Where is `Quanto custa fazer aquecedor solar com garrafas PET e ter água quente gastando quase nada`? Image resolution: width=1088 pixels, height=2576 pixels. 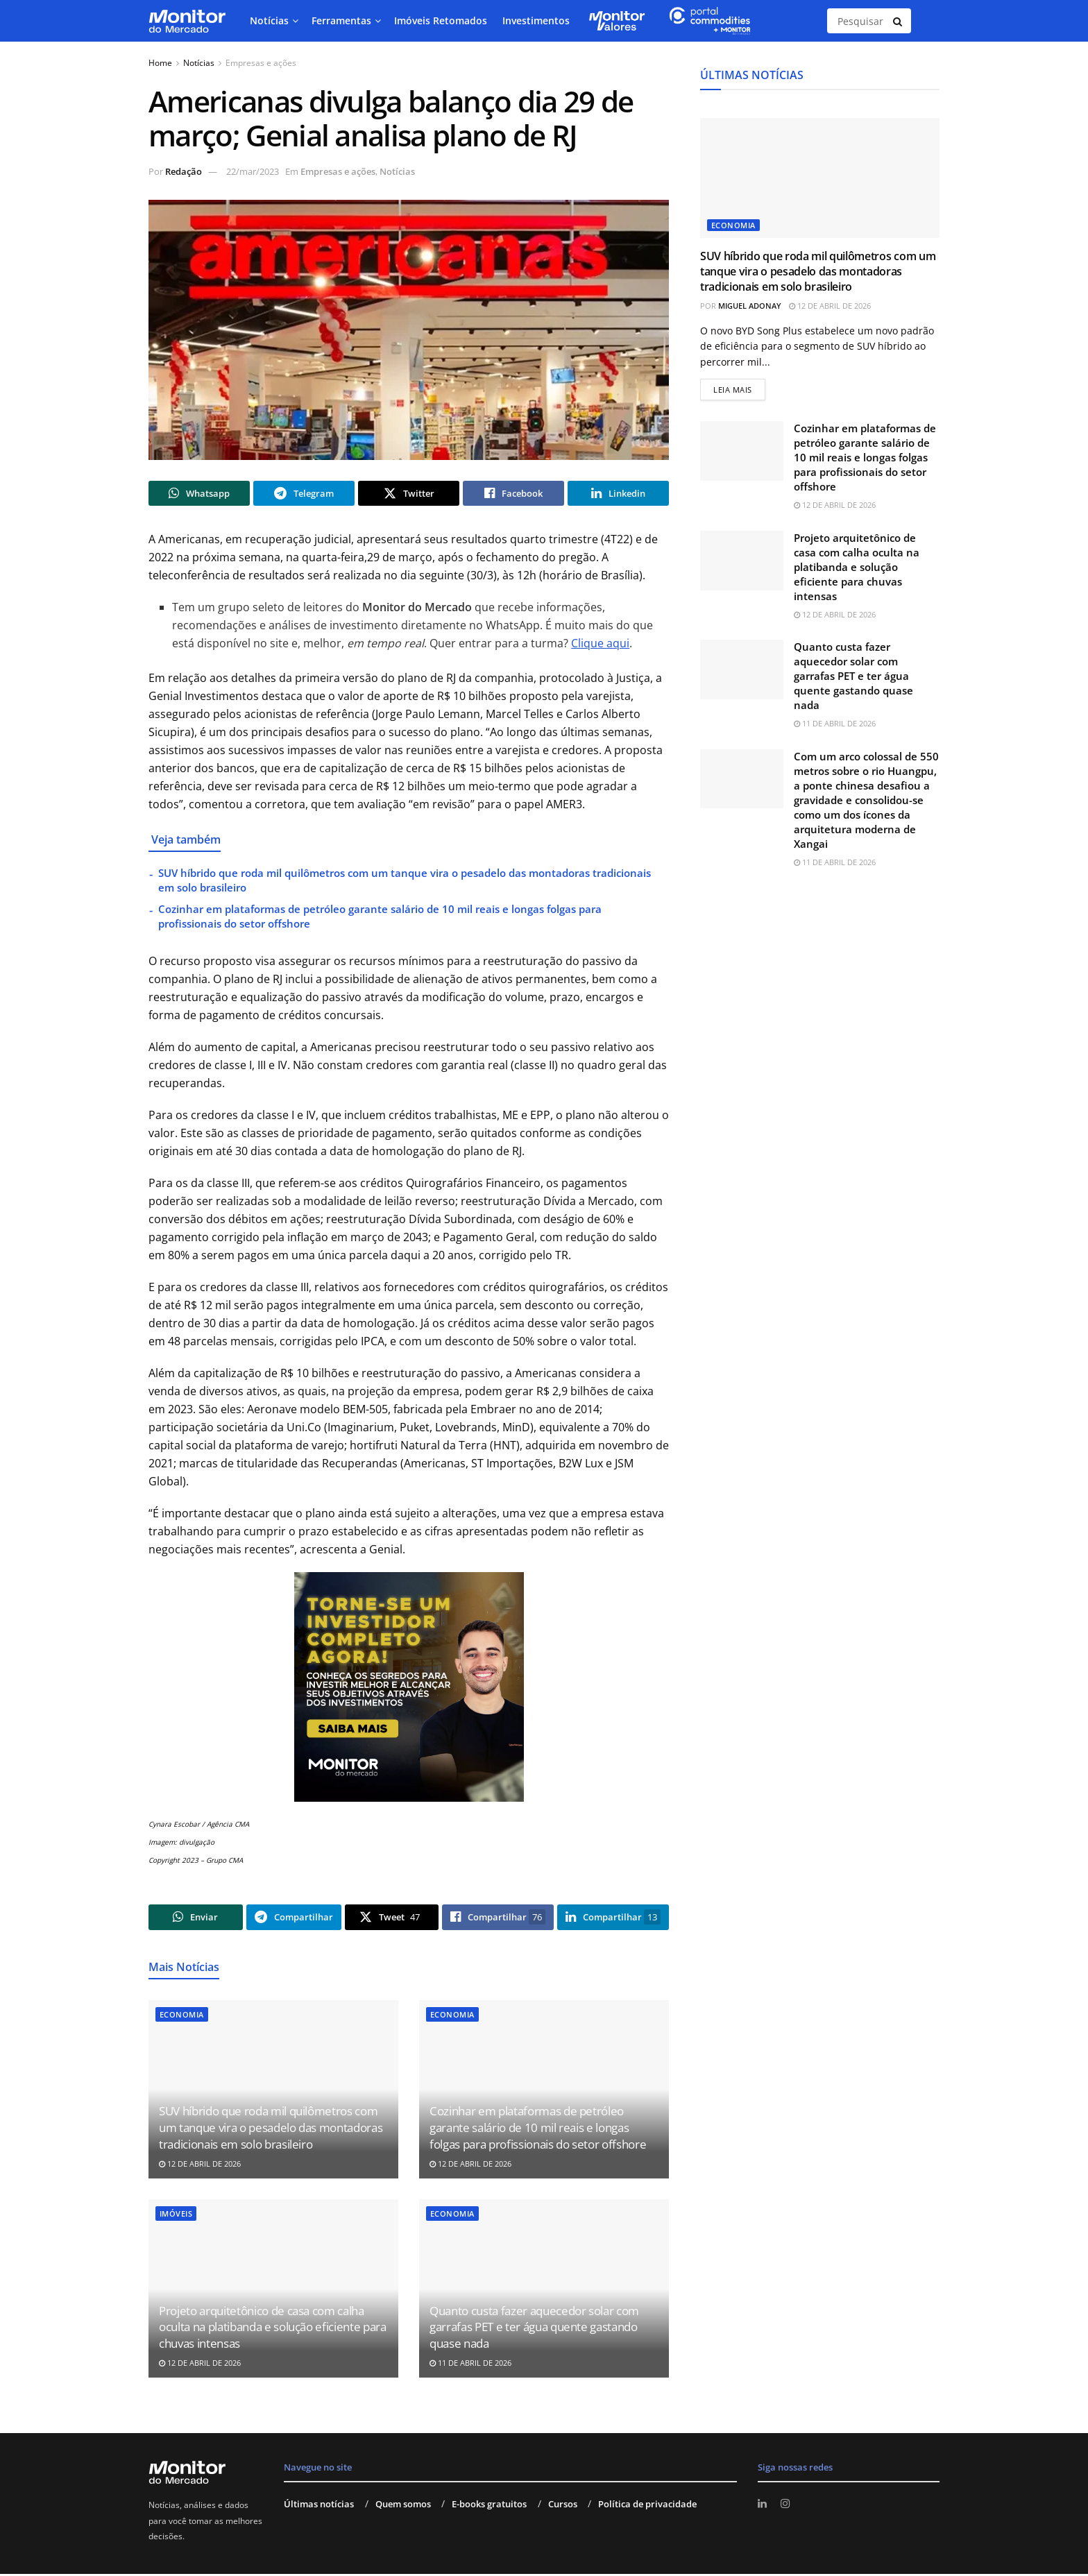 Quanto custa fazer aquecedor solar com garrafas PET e ter água quente gastando quase nada is located at coordinates (534, 2329).